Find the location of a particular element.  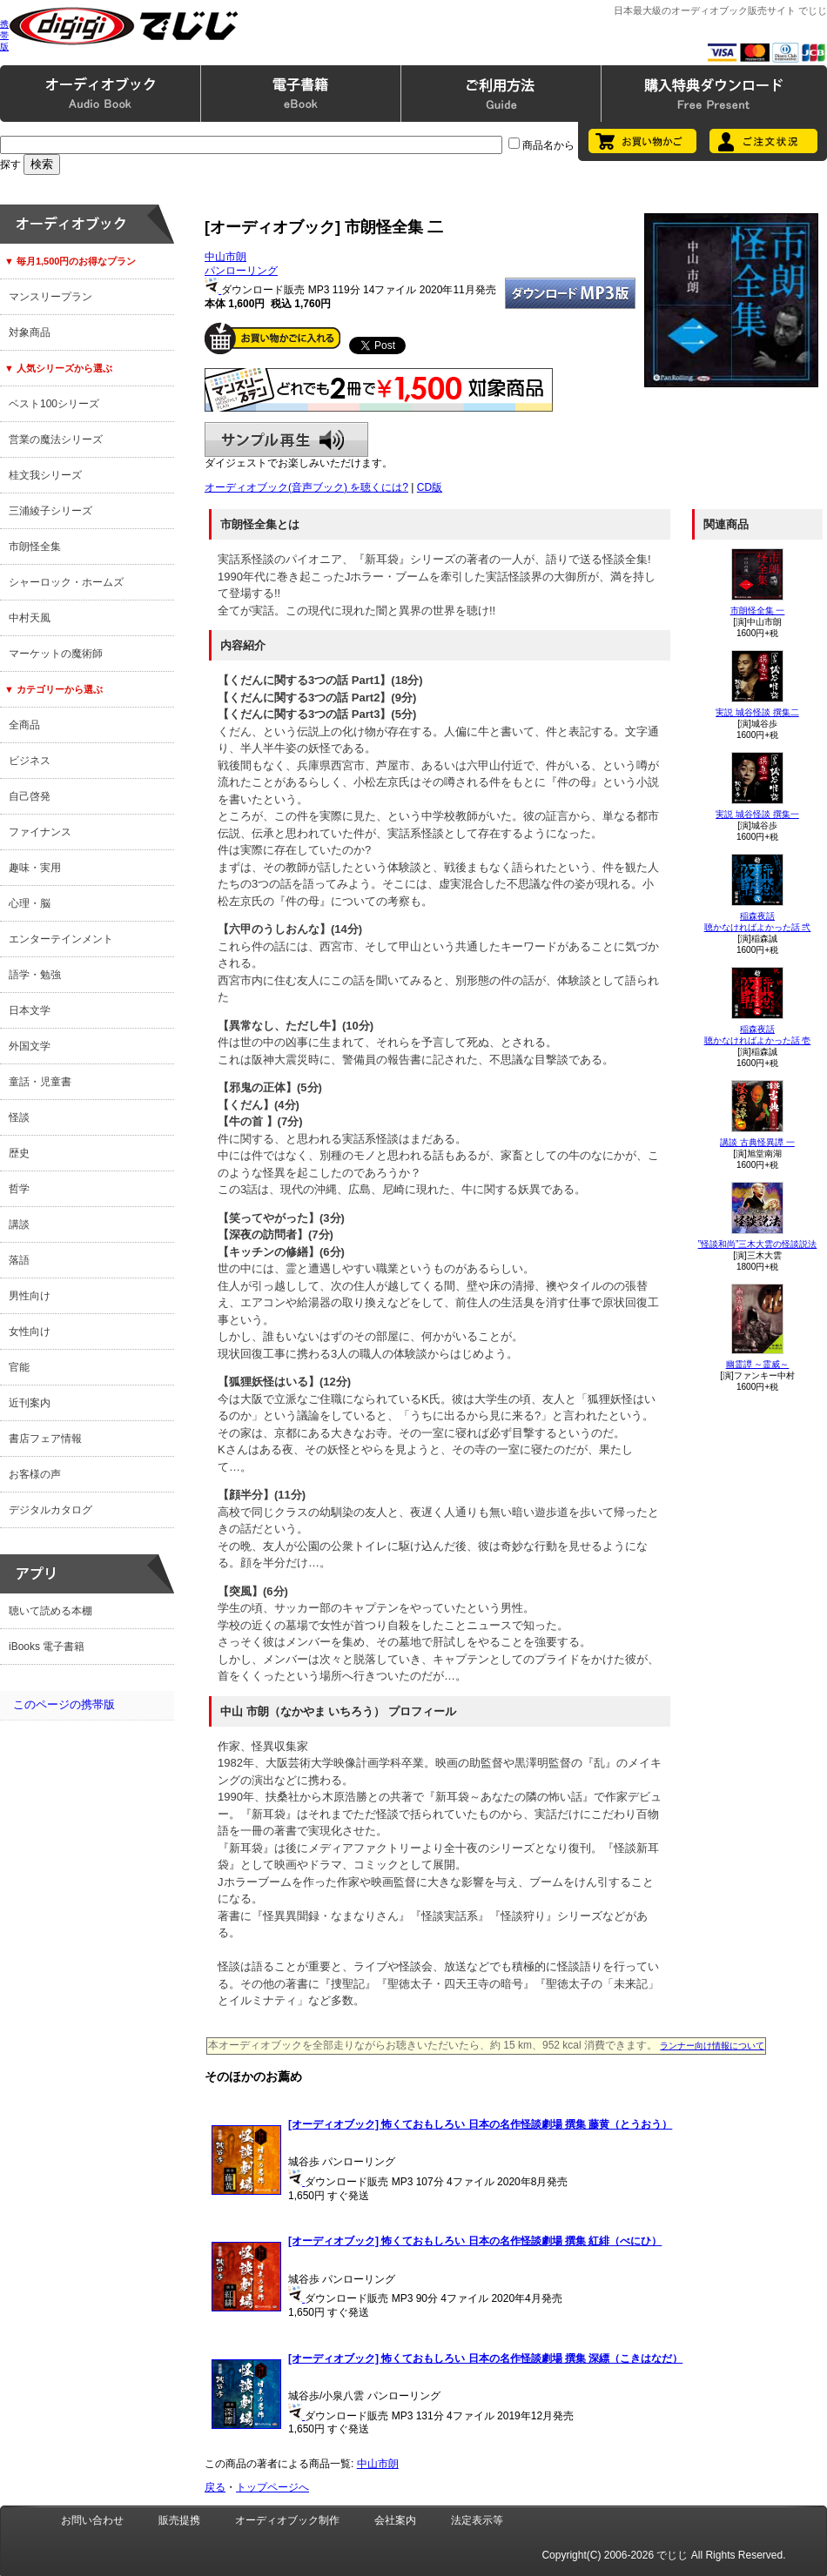

ベスト100シリーズ is located at coordinates (54, 404).